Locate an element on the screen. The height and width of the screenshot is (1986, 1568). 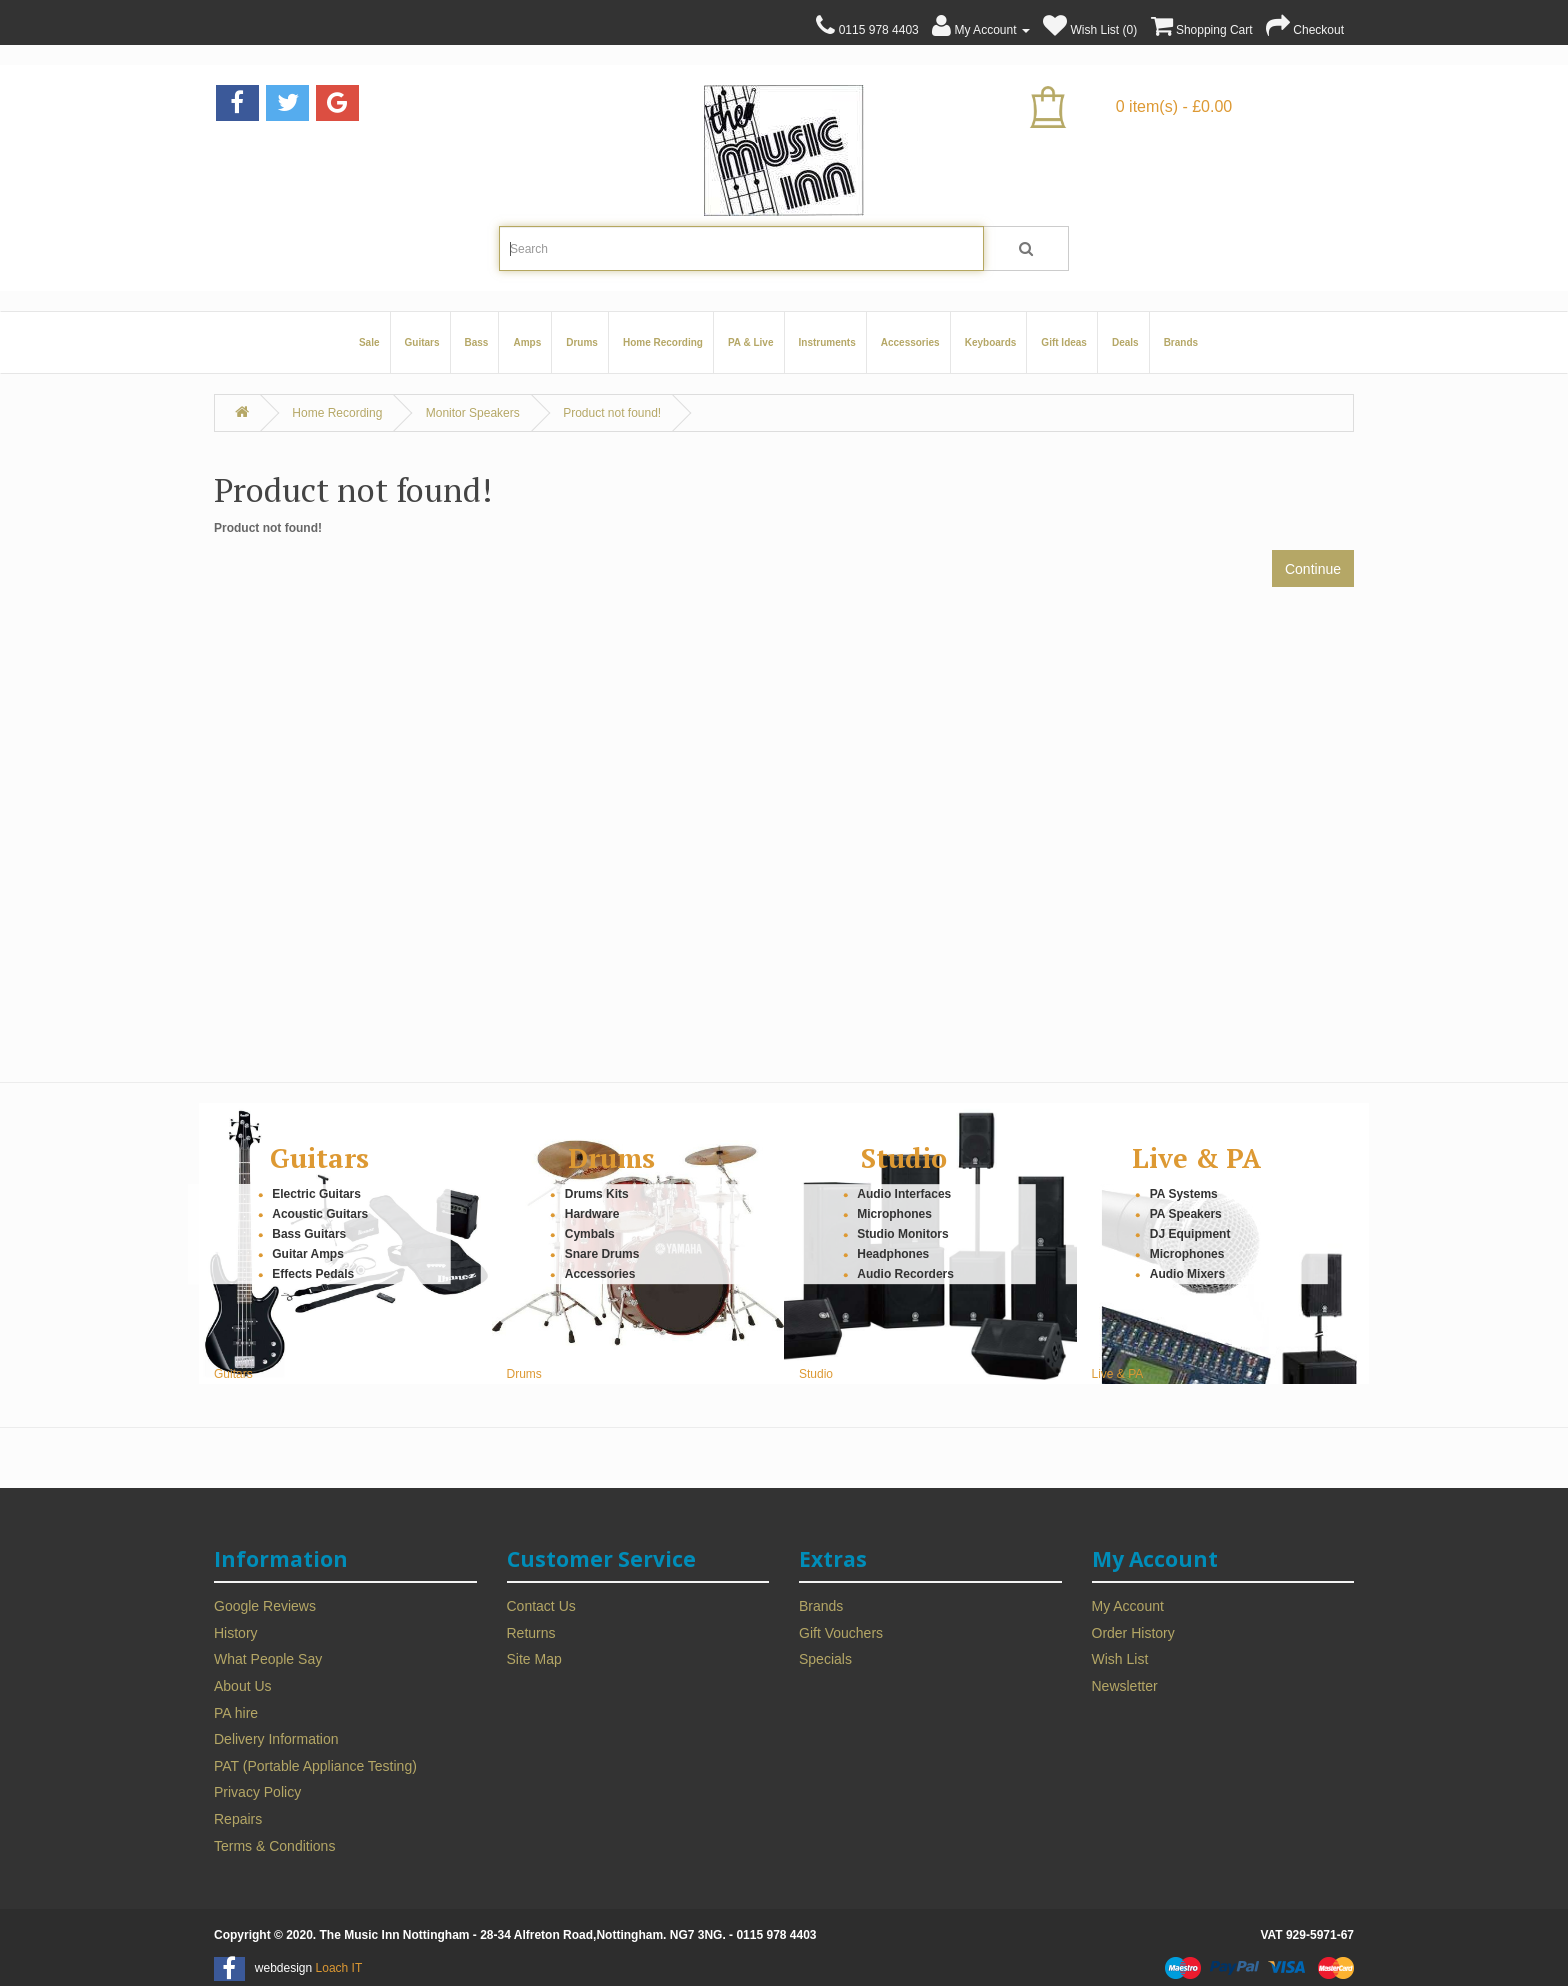
Loach IT is located at coordinates (339, 1968).